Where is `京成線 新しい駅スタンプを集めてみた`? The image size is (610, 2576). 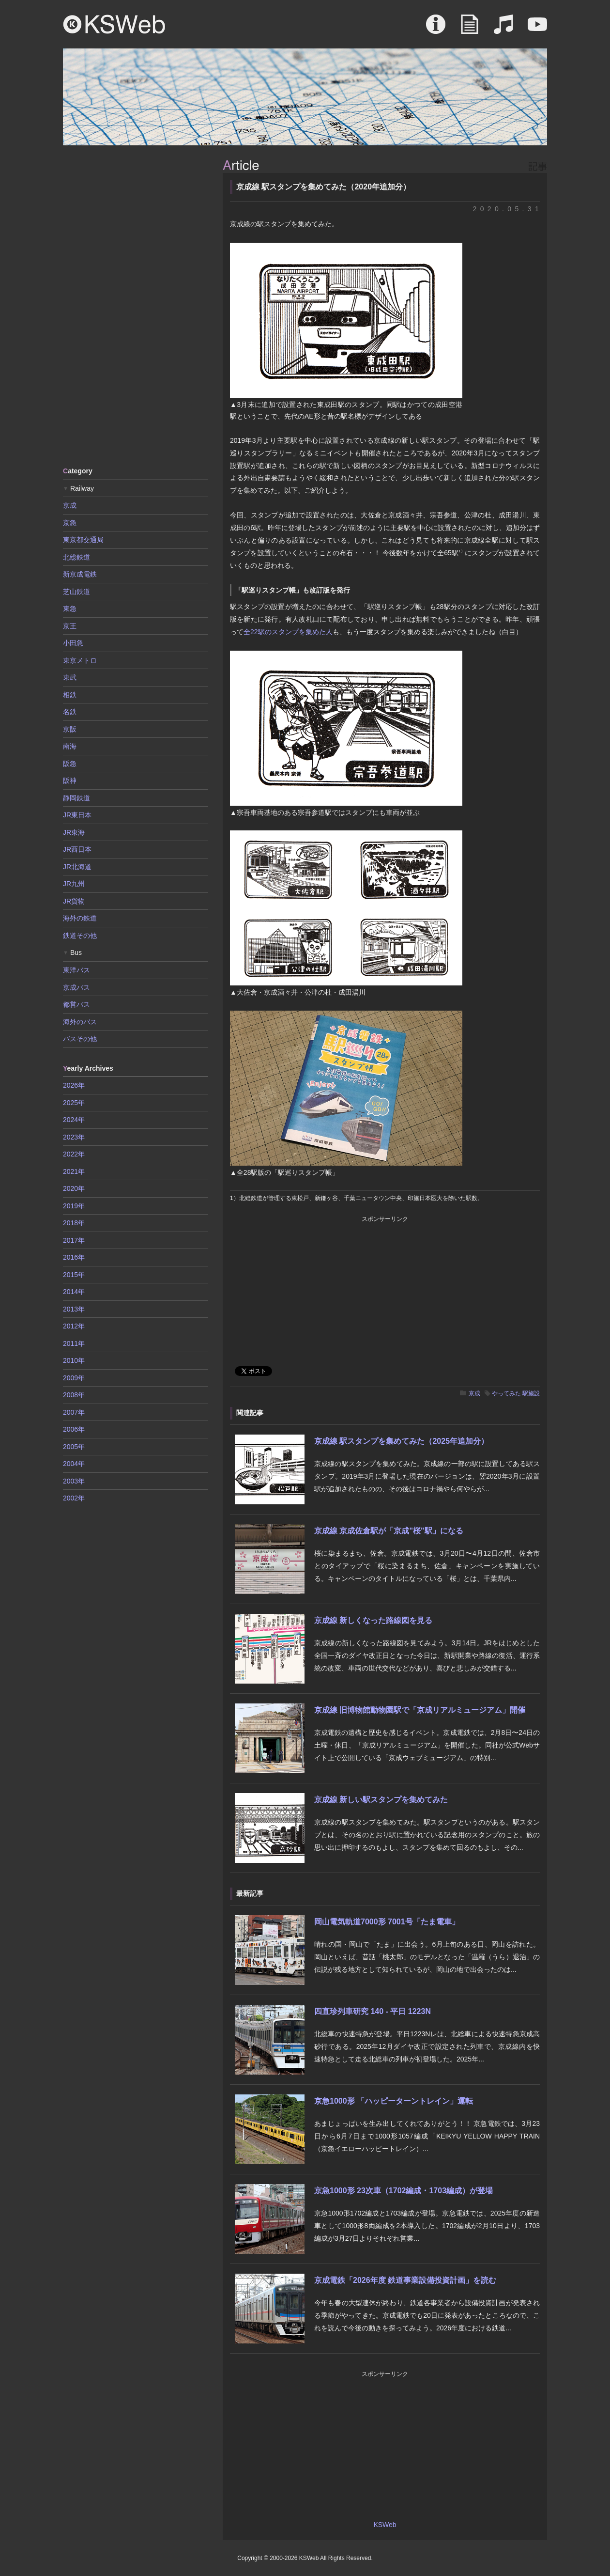
京成線 新しい駅スタンプを集めてみた is located at coordinates (381, 1799).